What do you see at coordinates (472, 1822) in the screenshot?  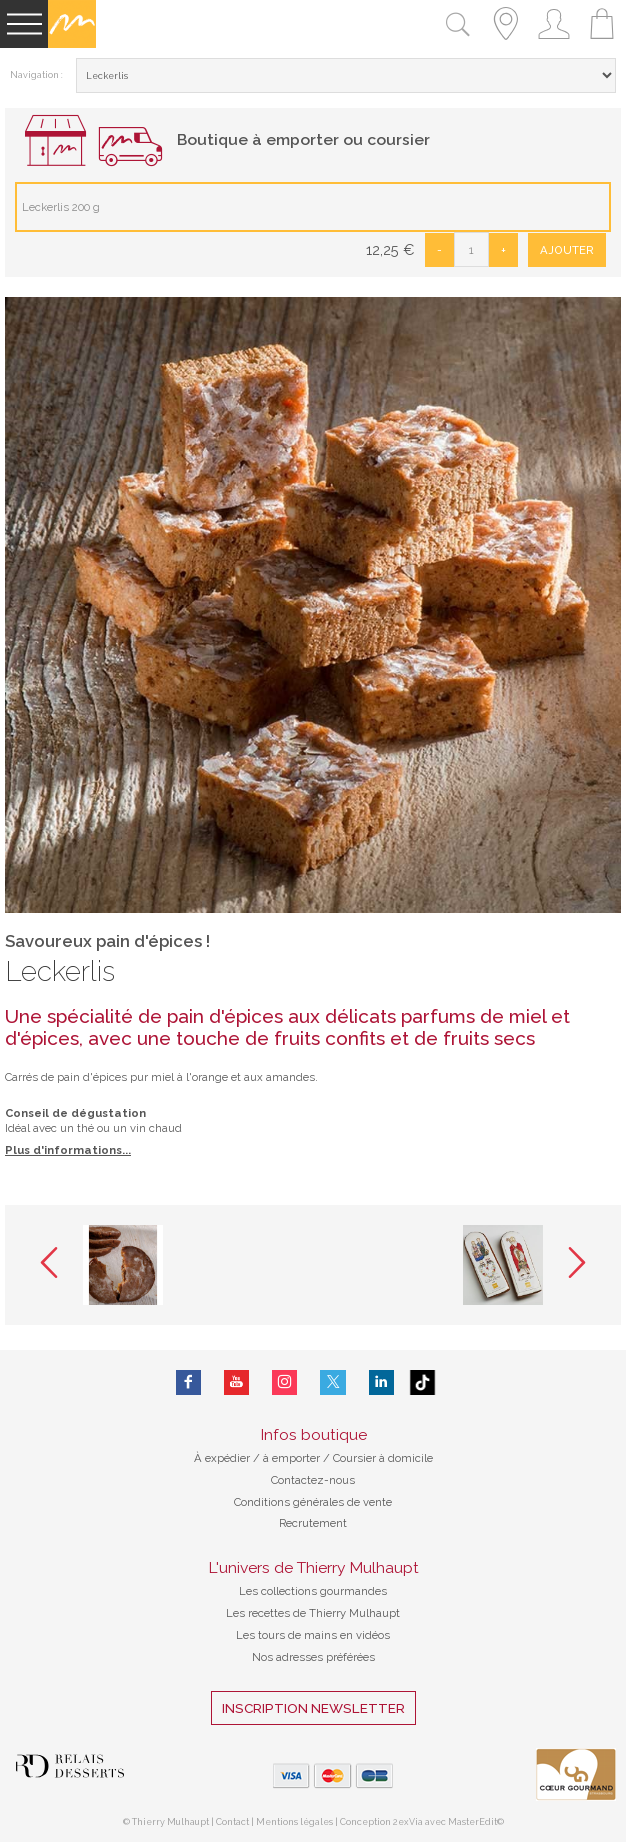 I see `MasterEdit` at bounding box center [472, 1822].